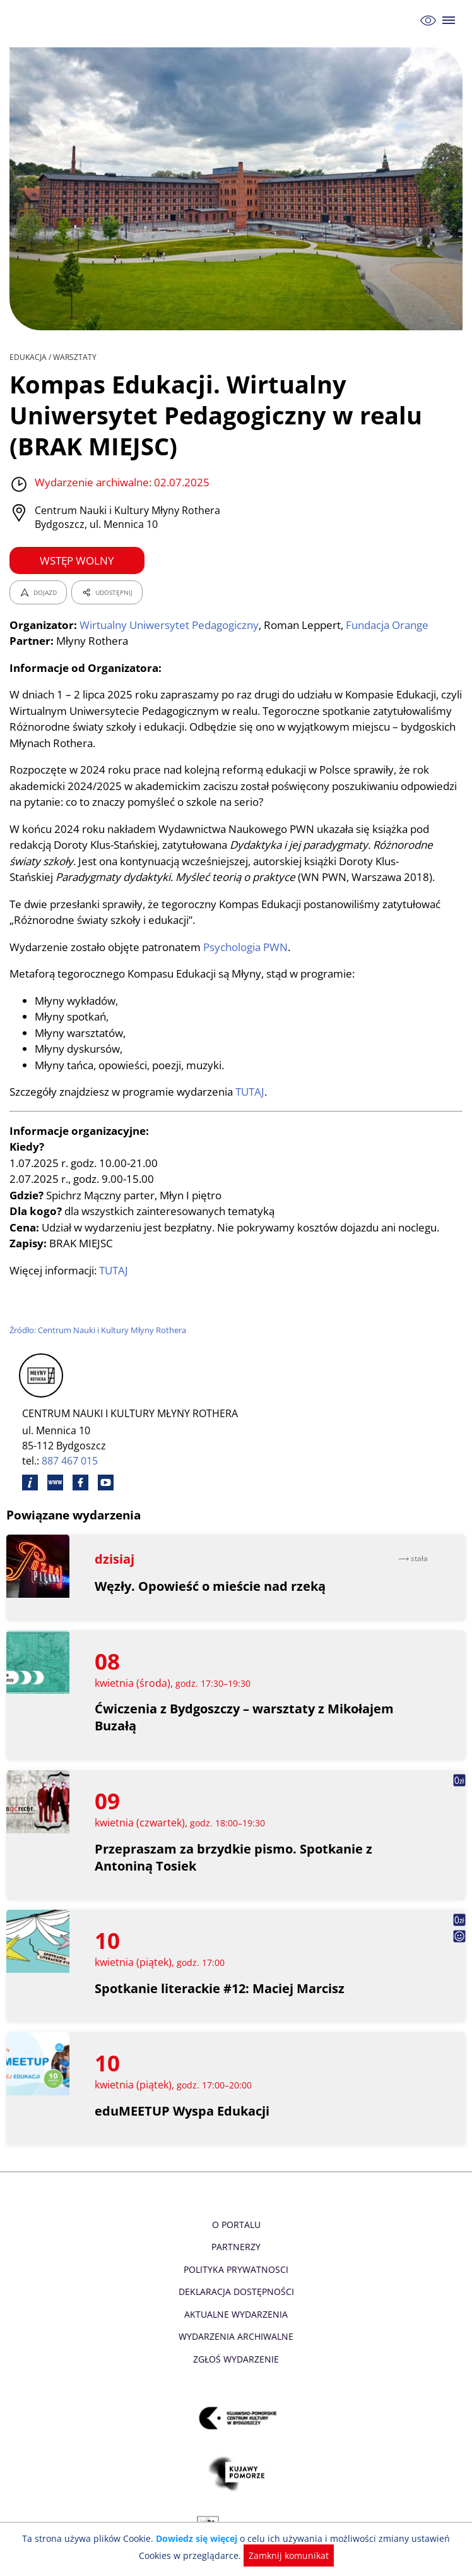  Describe the element at coordinates (106, 592) in the screenshot. I see `UDOSTĘPNIJ` at that location.